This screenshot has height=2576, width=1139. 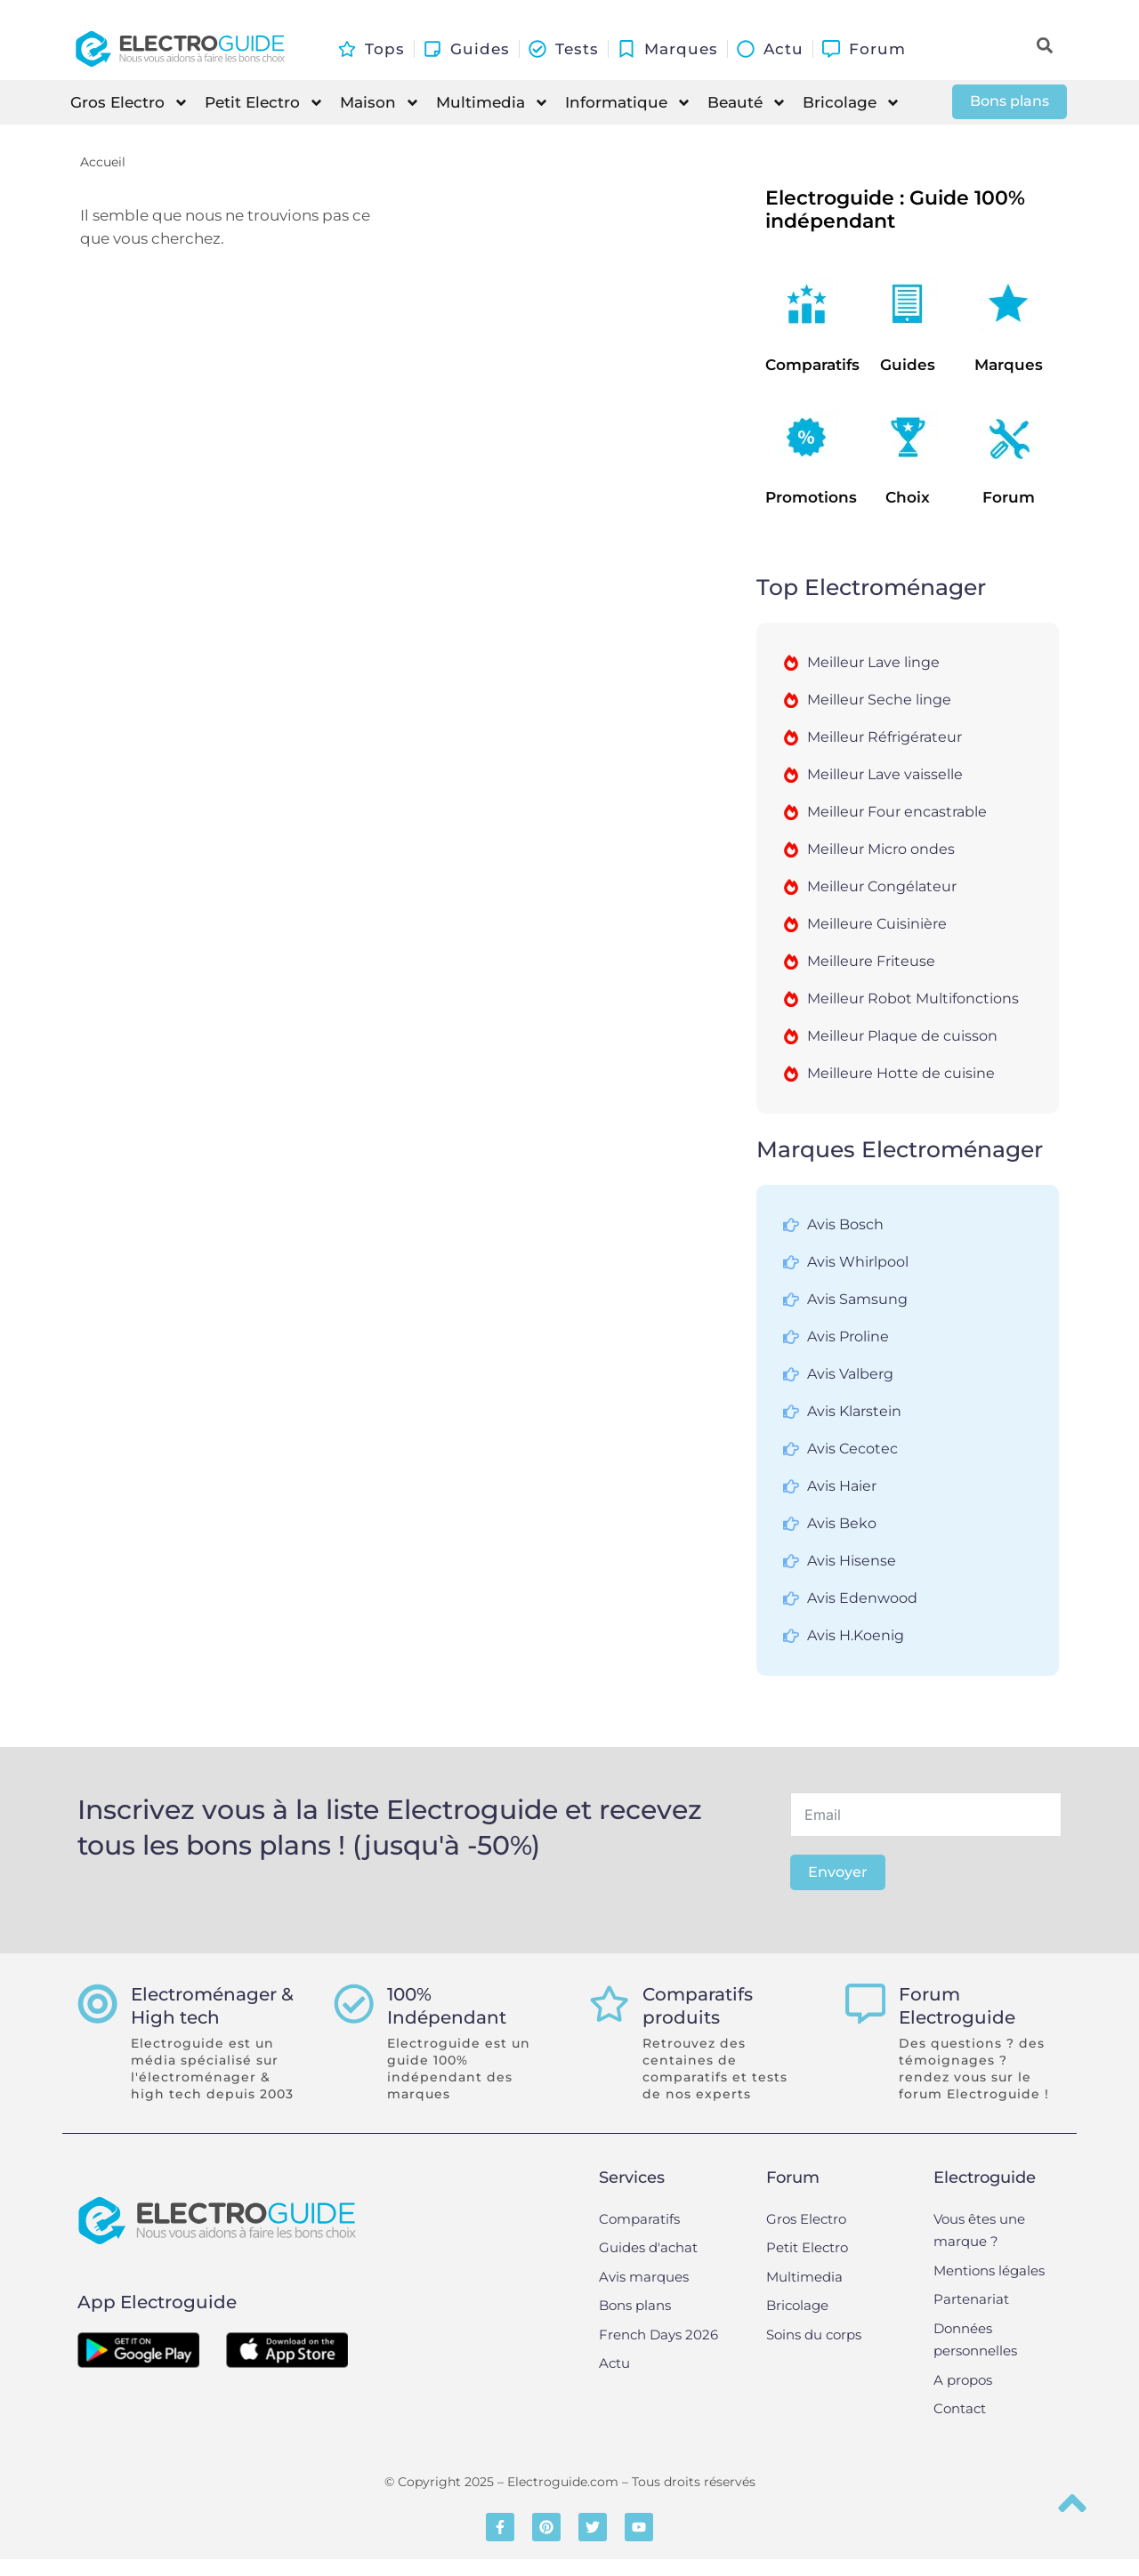 I want to click on Informatique, so click(x=628, y=102).